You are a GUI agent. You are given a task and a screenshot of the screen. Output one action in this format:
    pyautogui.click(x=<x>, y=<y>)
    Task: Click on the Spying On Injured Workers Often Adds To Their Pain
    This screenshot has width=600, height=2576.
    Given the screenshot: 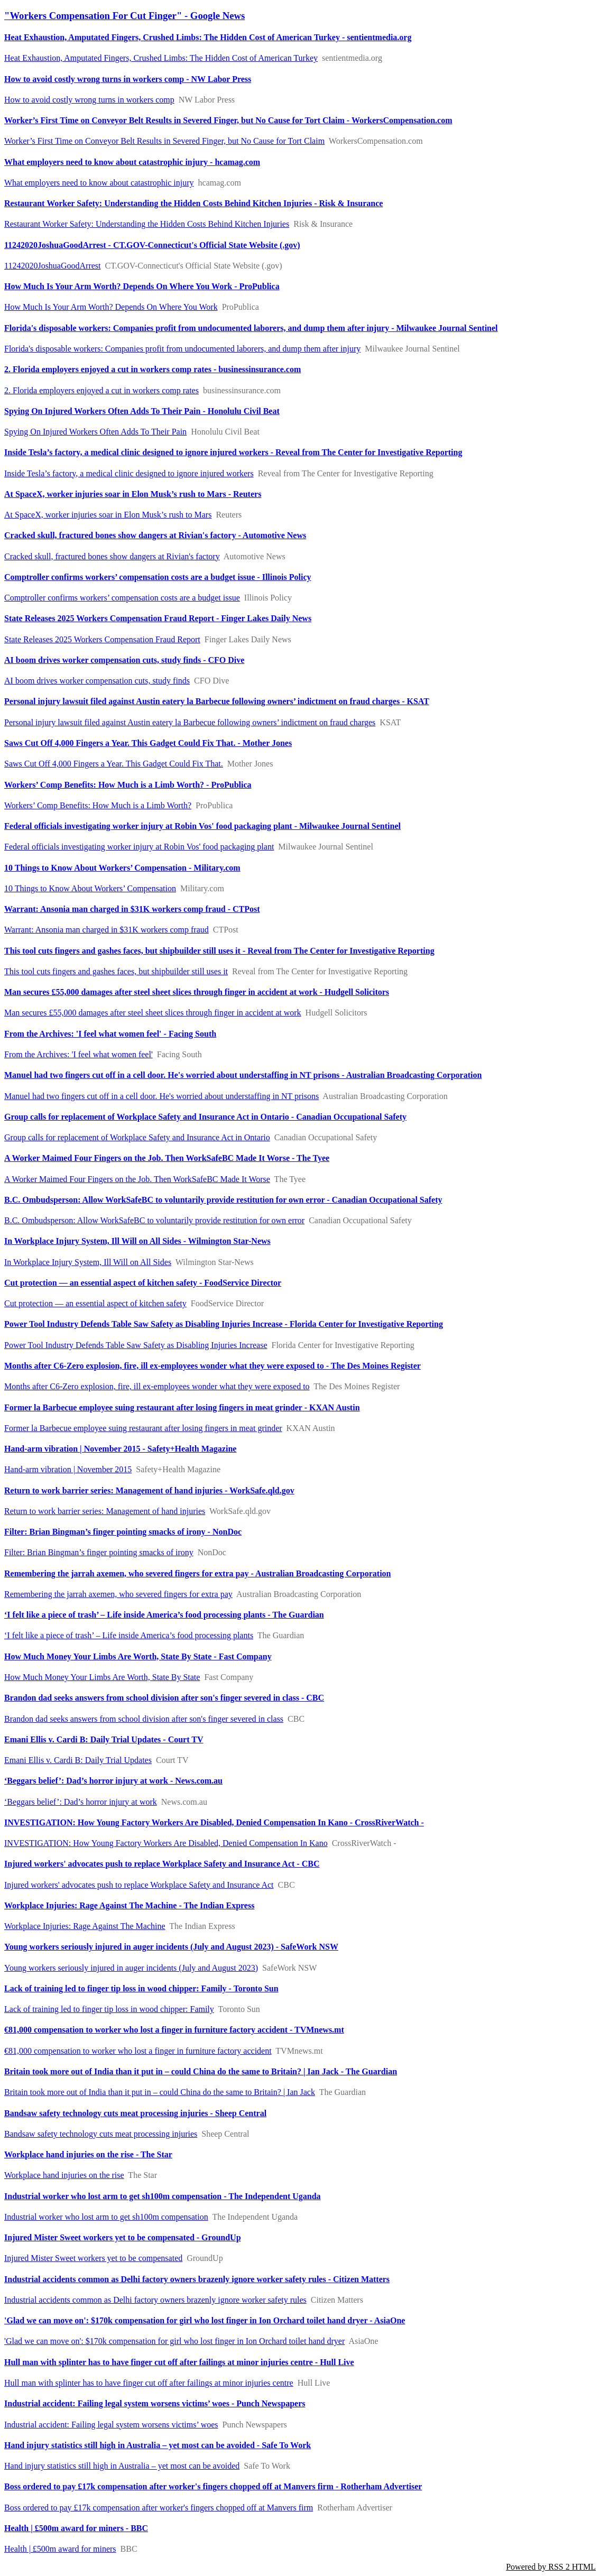 What is the action you would take?
    pyautogui.click(x=95, y=431)
    